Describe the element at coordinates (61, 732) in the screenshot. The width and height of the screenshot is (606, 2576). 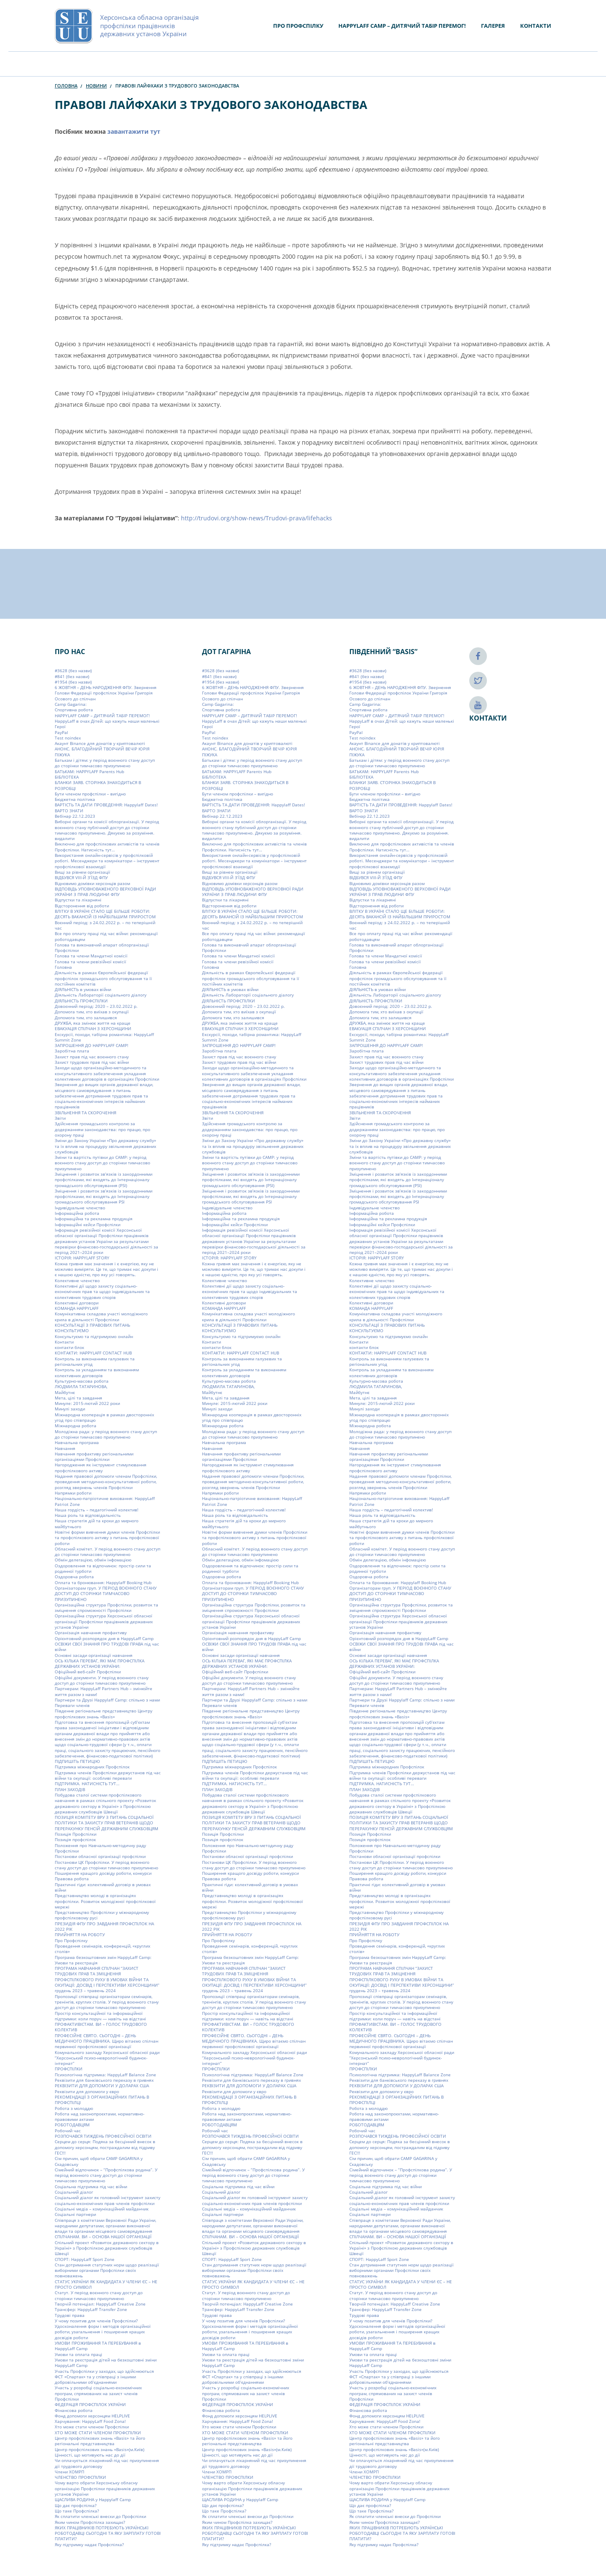
I see `PayPal` at that location.